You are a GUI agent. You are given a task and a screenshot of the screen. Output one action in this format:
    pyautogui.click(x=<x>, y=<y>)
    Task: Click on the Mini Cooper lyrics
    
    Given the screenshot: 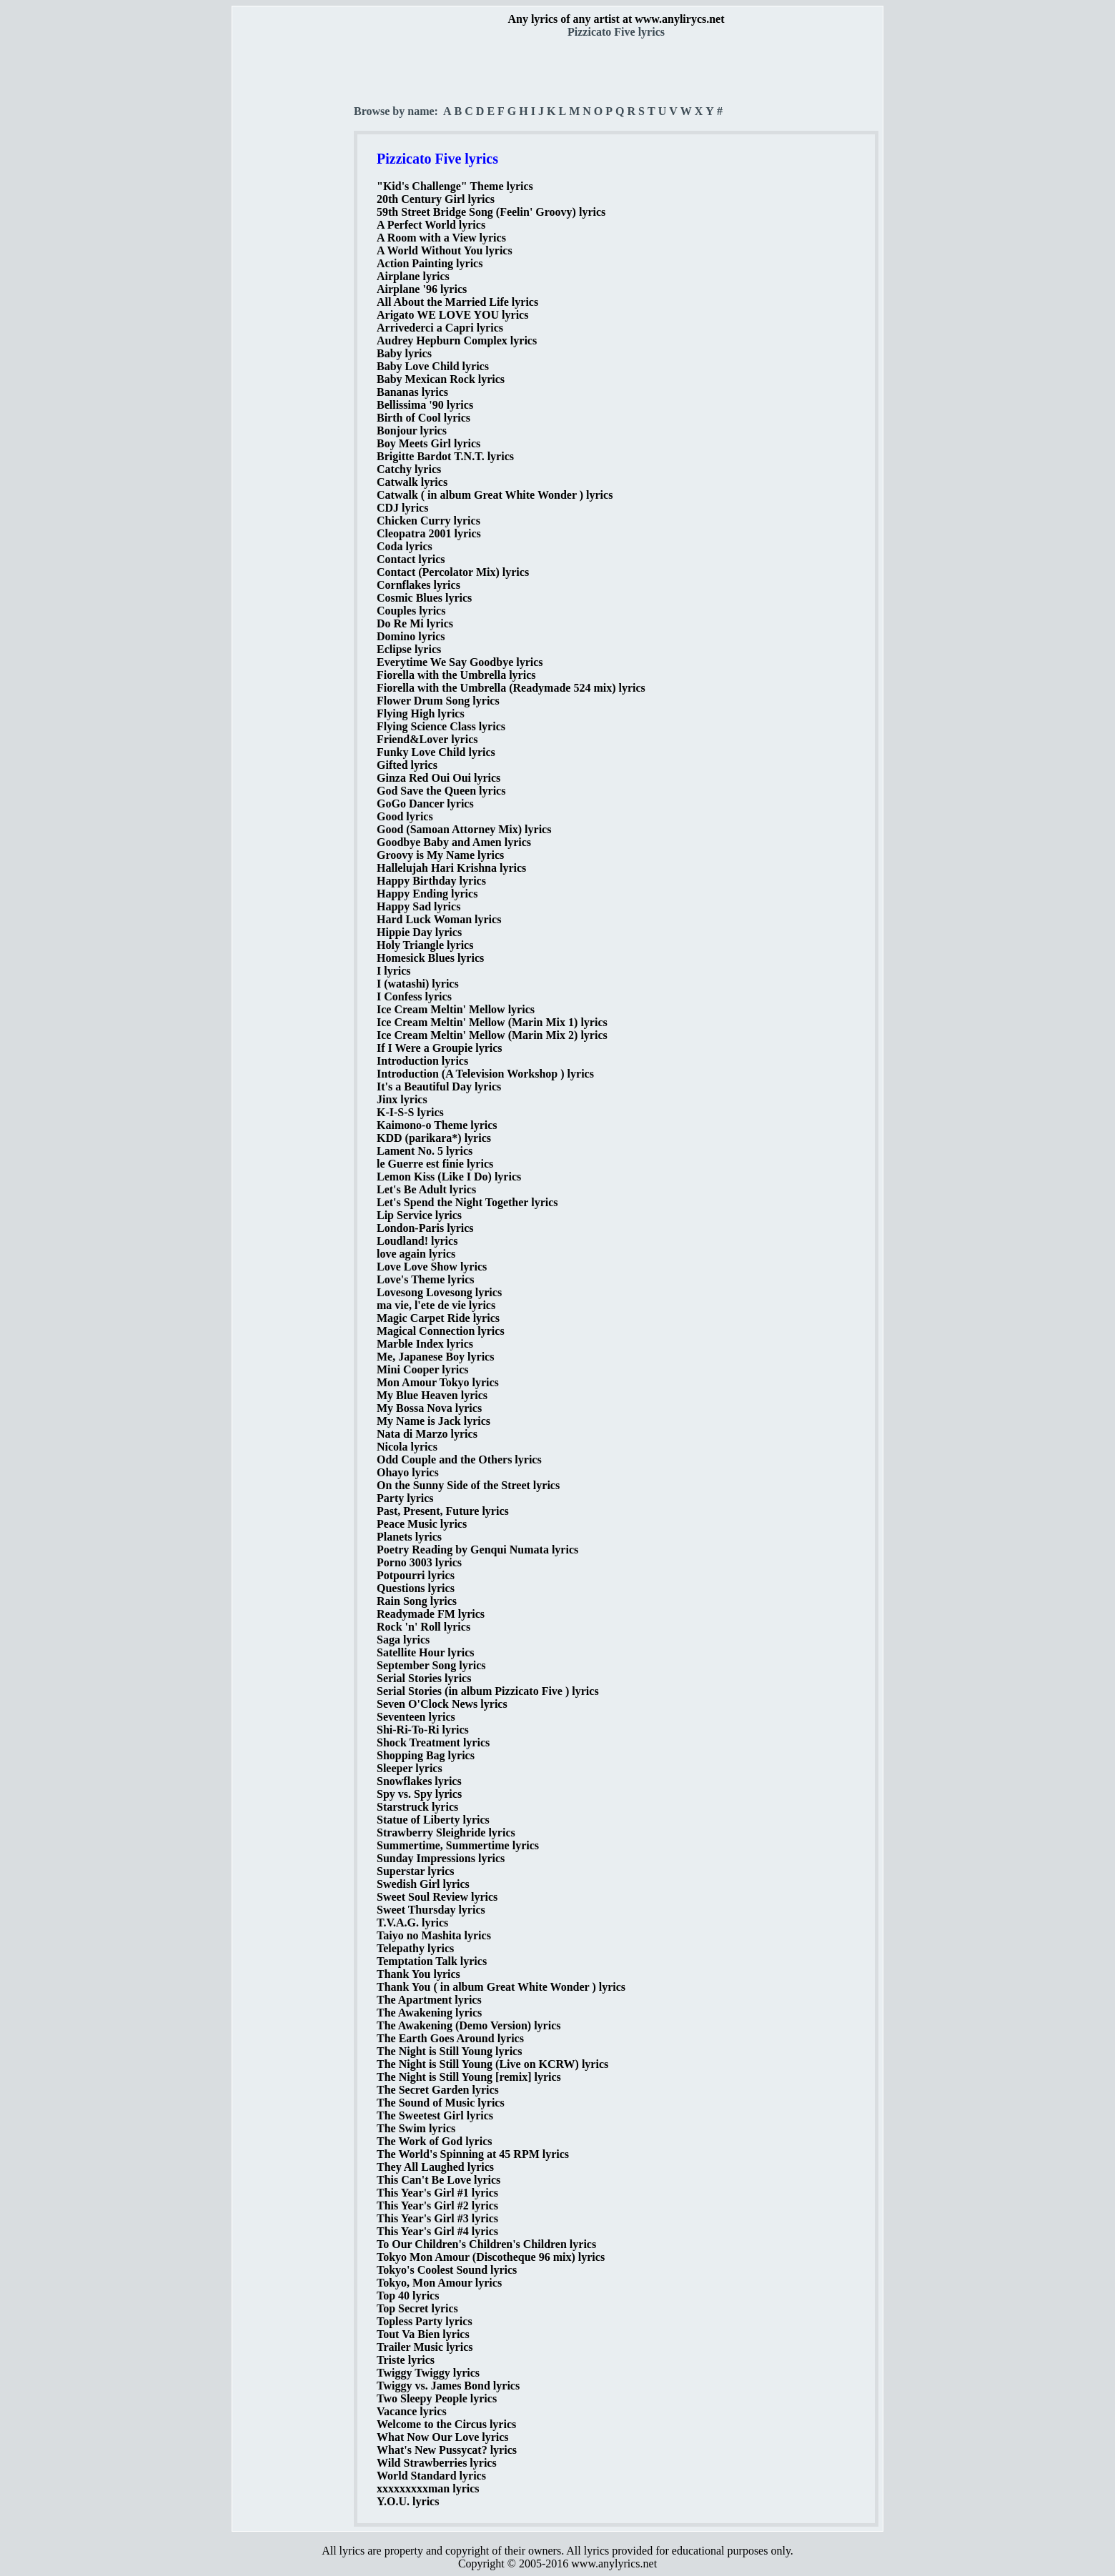 What is the action you would take?
    pyautogui.click(x=423, y=1369)
    